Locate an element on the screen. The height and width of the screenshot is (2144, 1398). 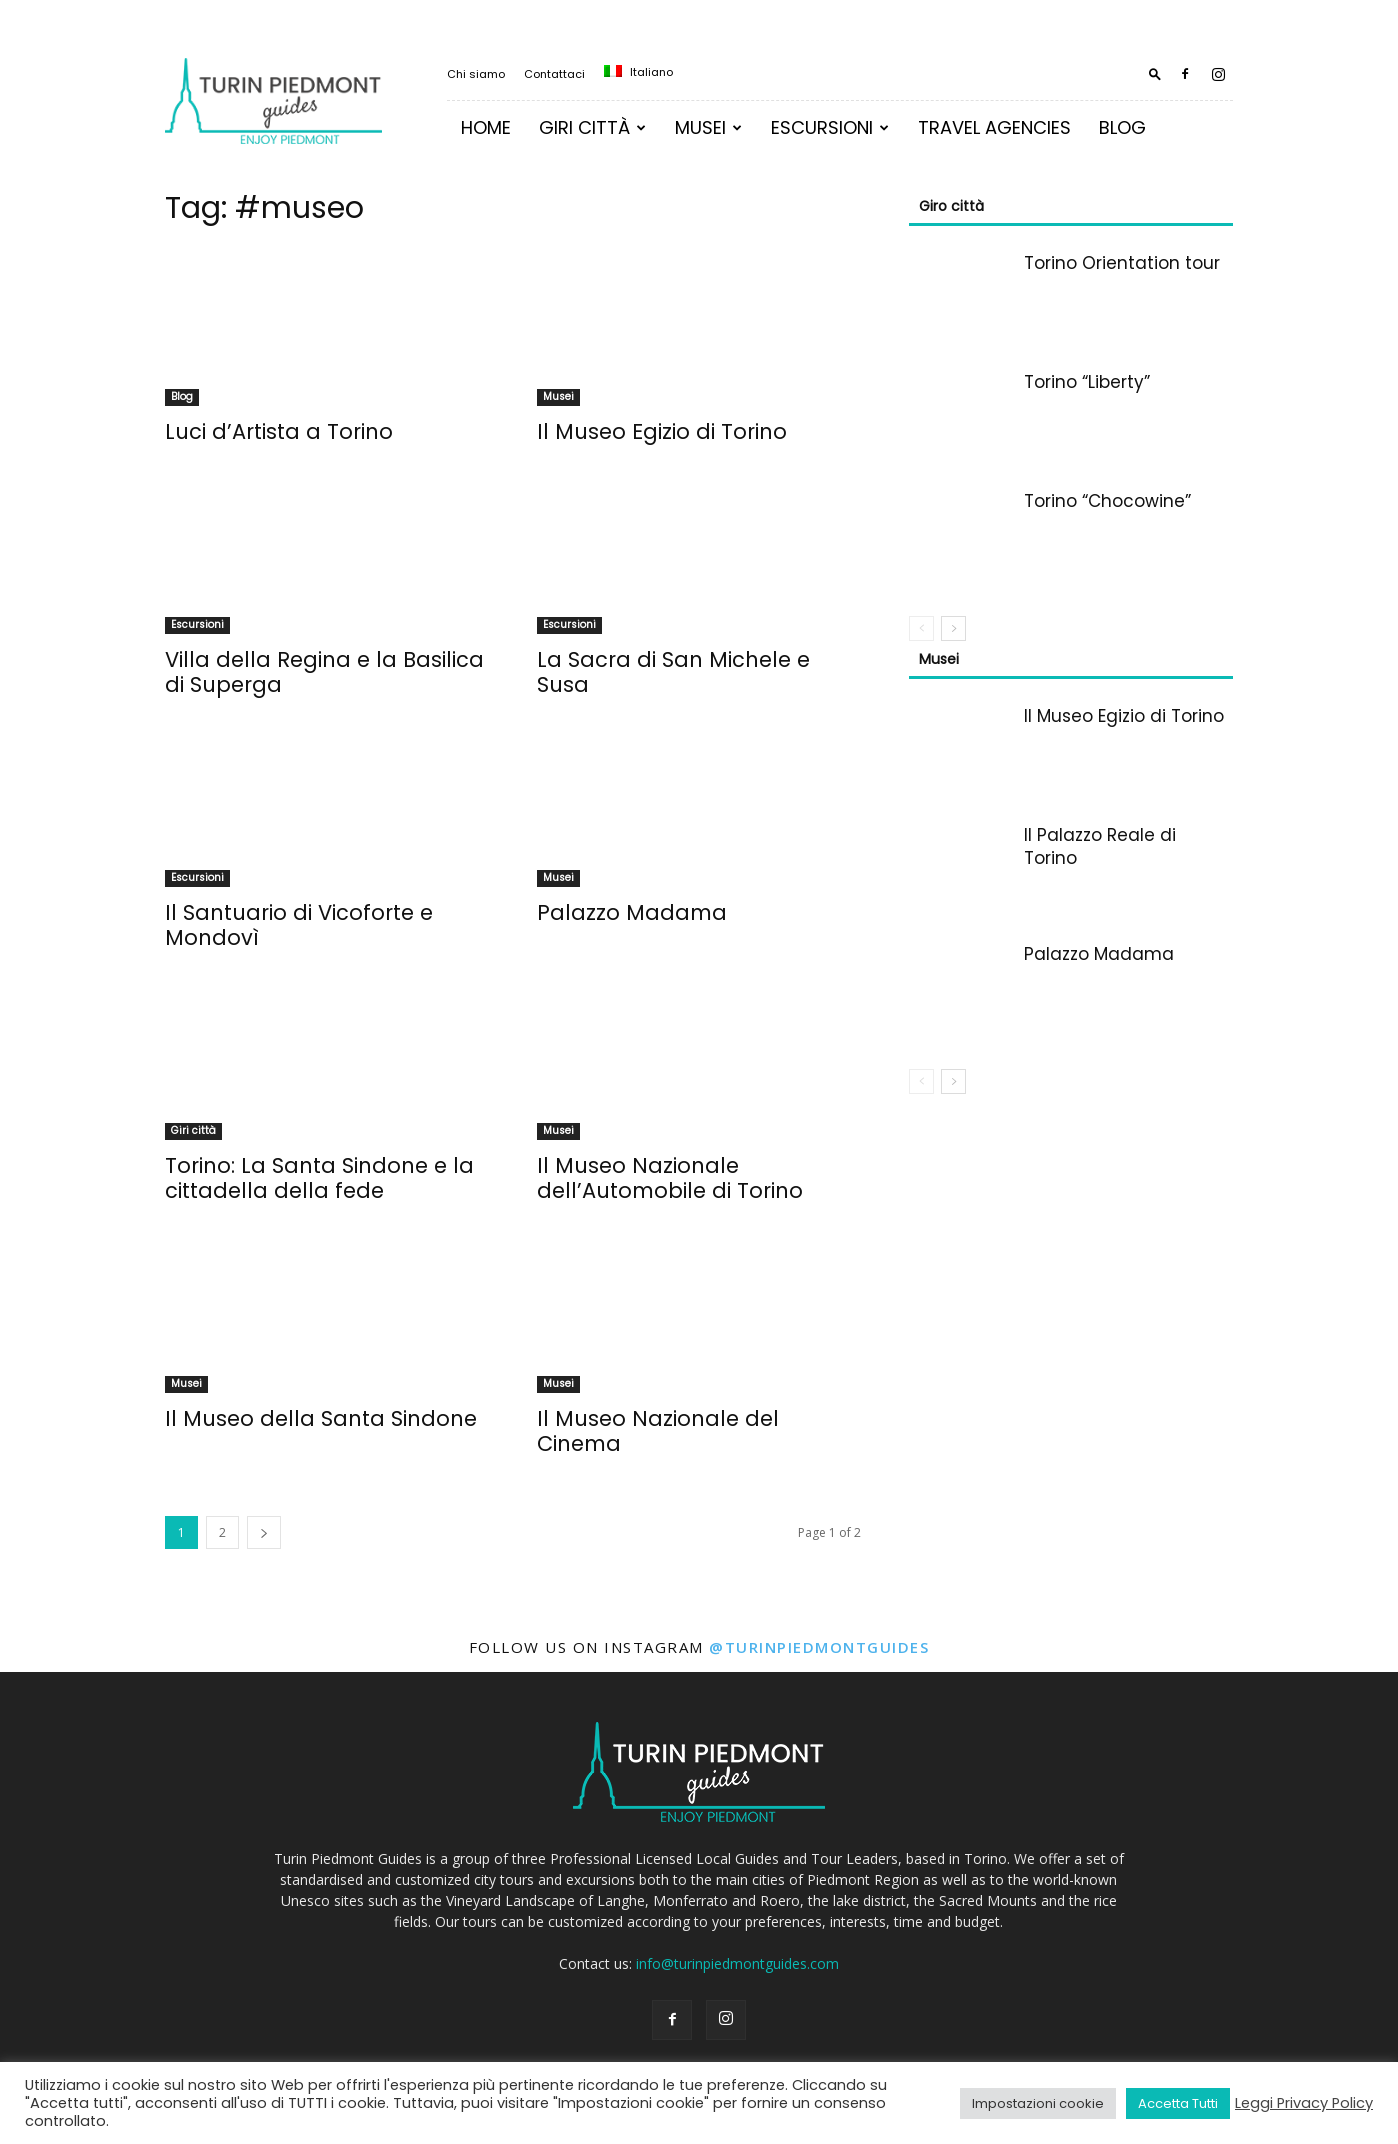
Giri Città is located at coordinates (592, 127).